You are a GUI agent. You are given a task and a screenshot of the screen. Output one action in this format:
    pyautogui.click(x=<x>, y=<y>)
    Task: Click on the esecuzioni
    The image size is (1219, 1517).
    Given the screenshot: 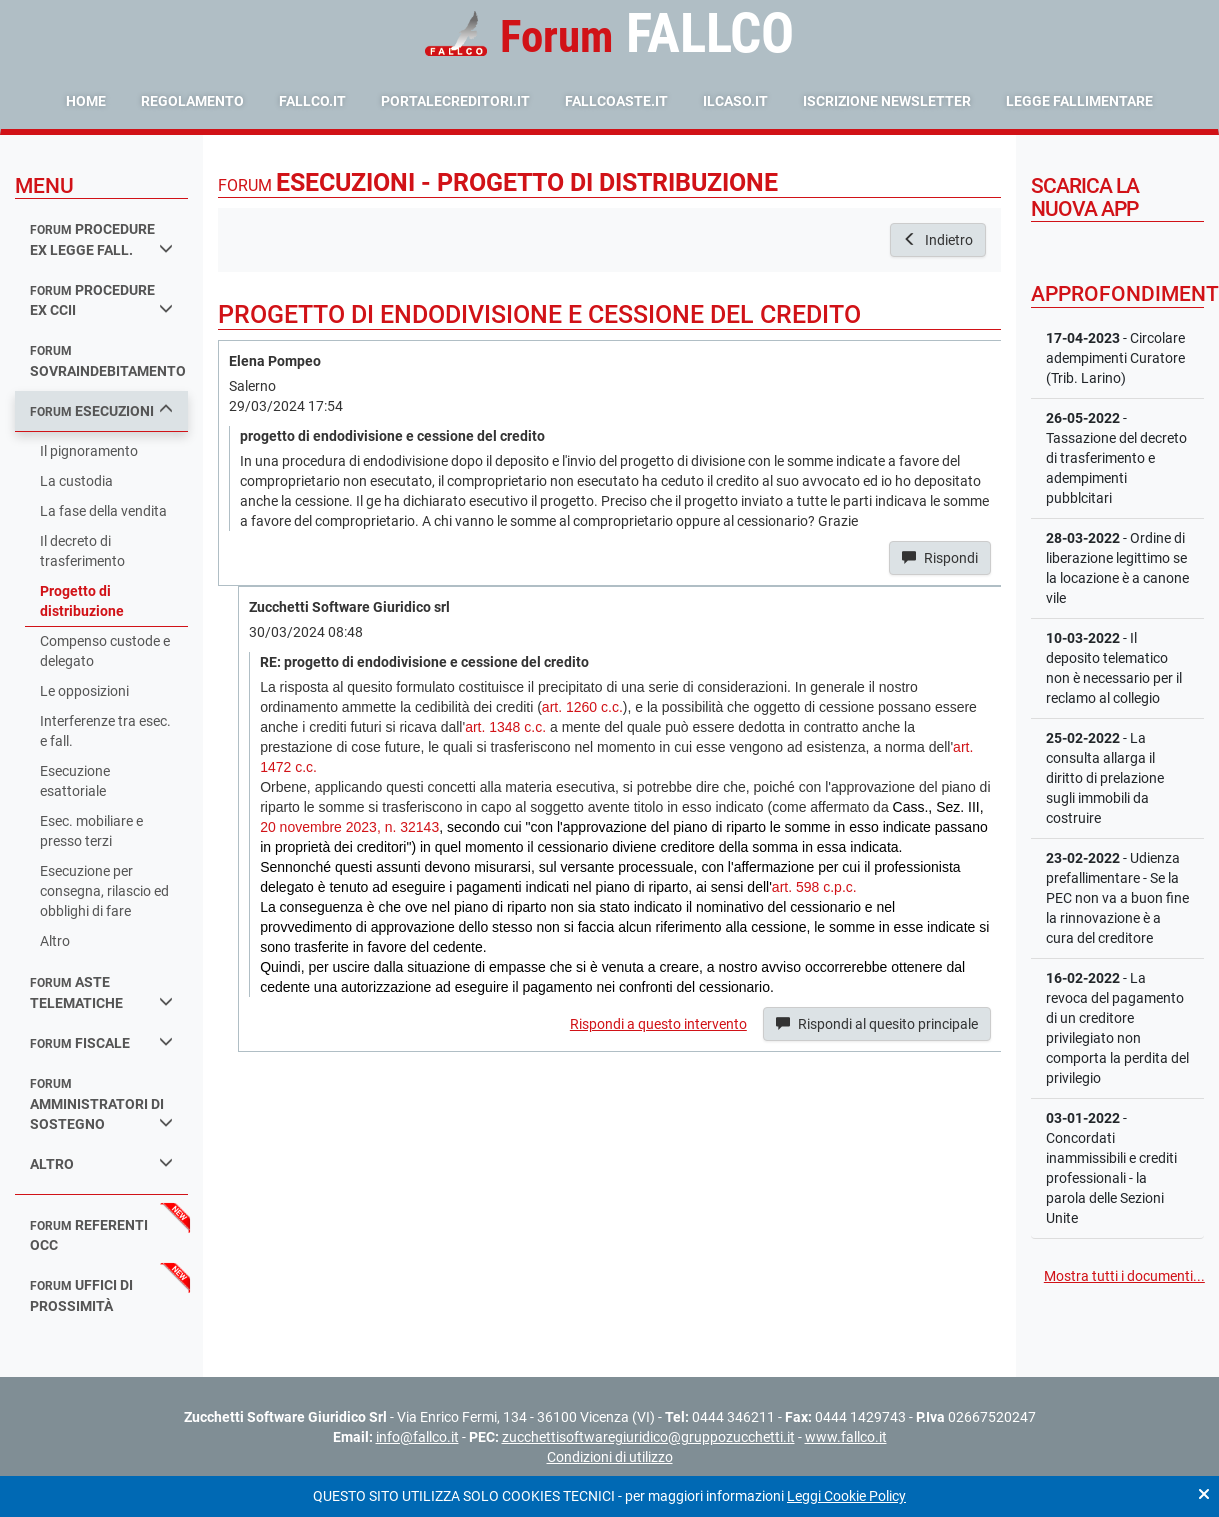 What is the action you would take?
    pyautogui.click(x=101, y=410)
    